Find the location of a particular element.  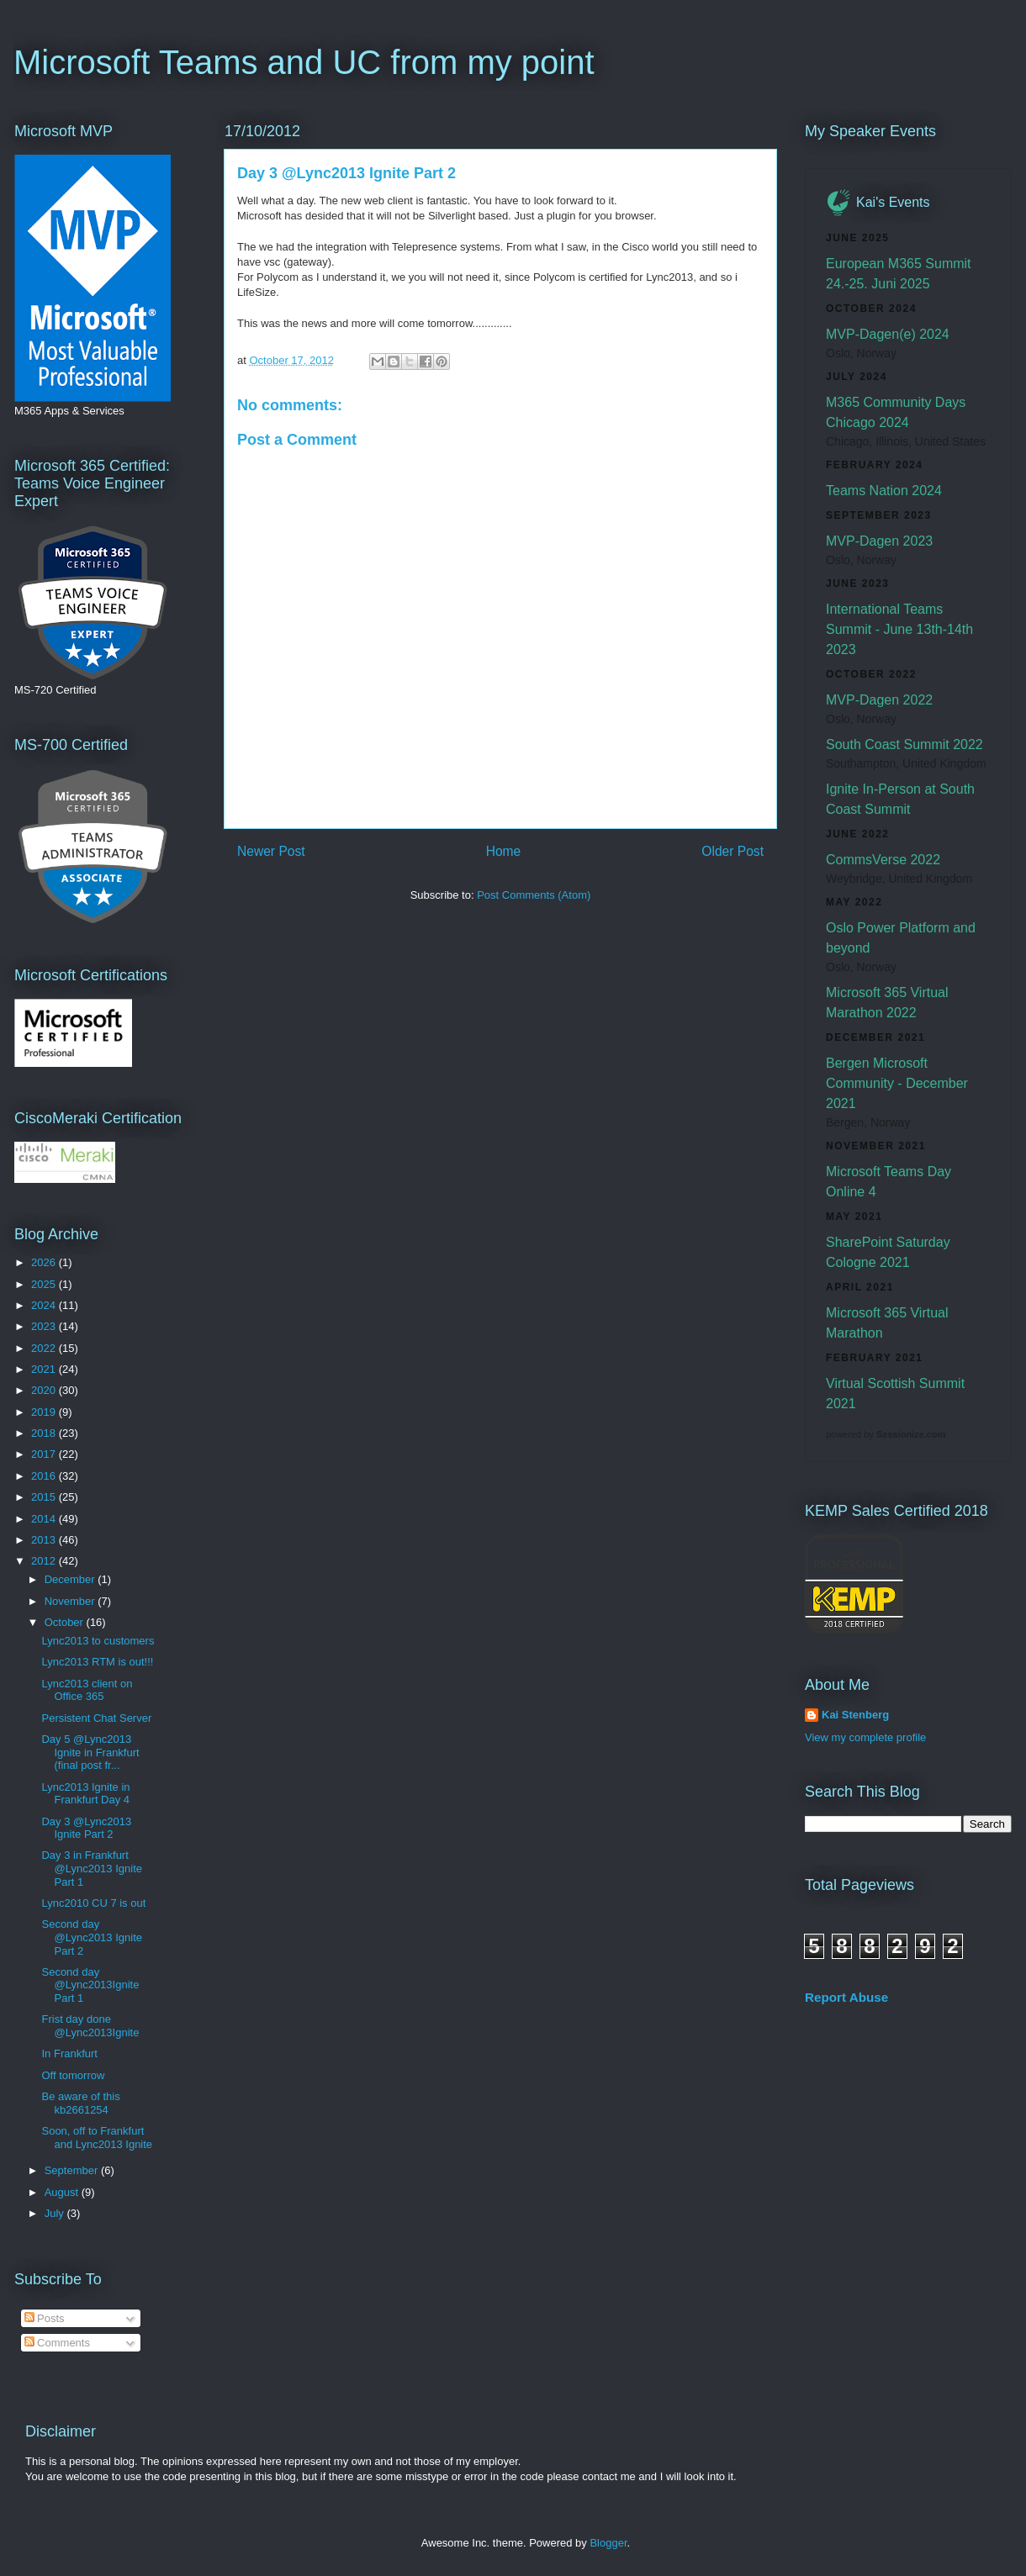

Second day @Lync2013Ignite Part 1 is located at coordinates (90, 1985).